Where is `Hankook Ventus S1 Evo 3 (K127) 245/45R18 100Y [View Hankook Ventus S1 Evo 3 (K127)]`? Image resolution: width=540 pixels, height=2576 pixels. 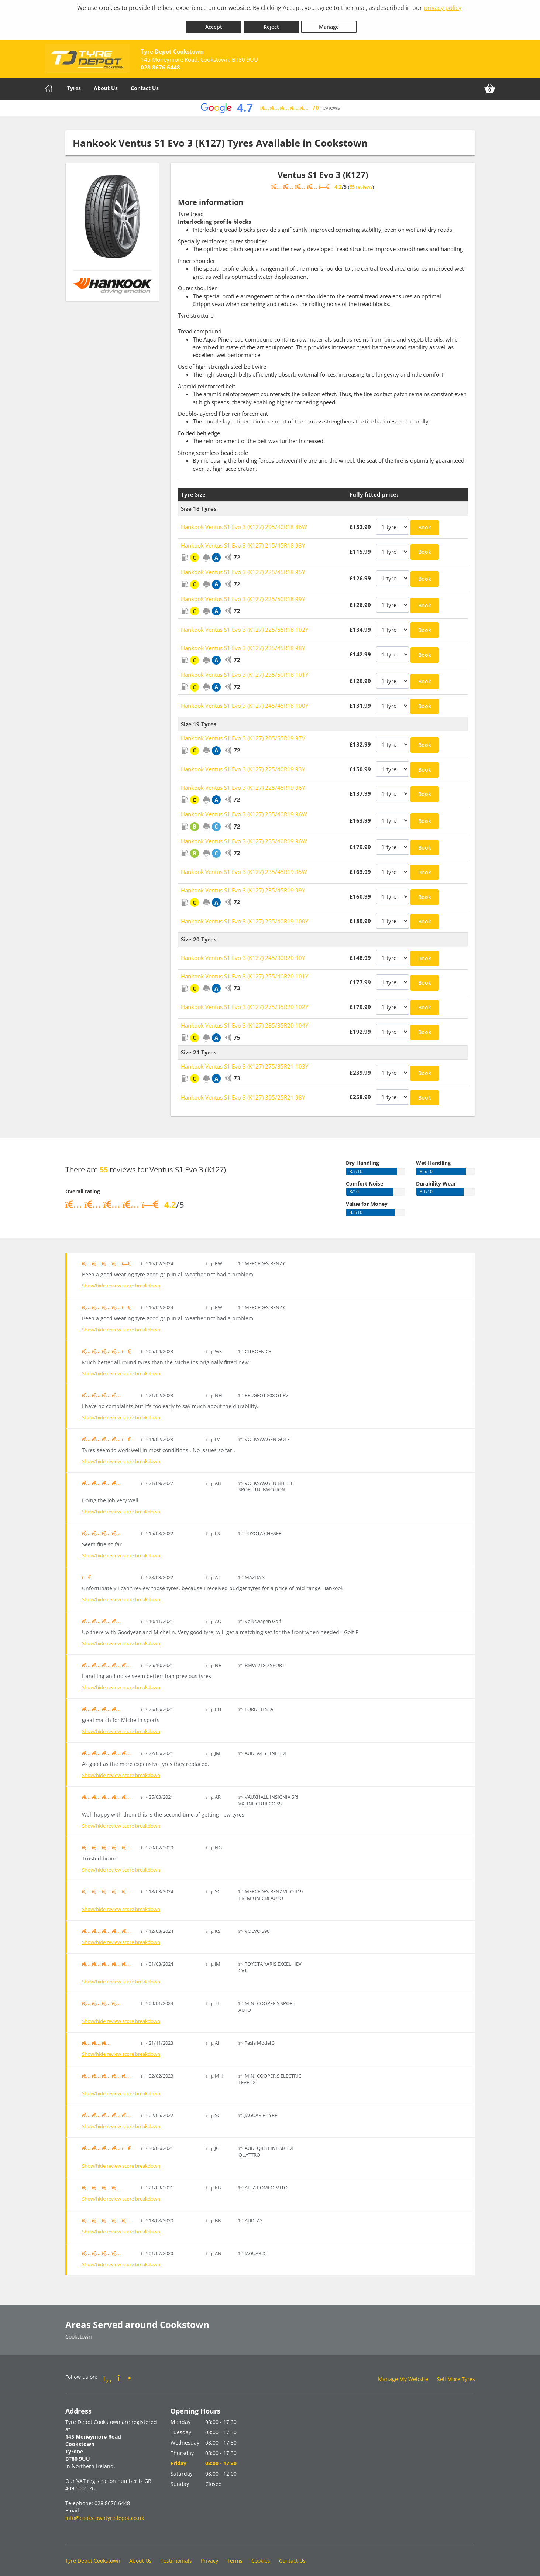 Hankook Ventus S1 Evo 3 (K127) 245/45R18 100Y [View Hankook Ventus S1 Evo 3 (K127)] is located at coordinates (244, 700).